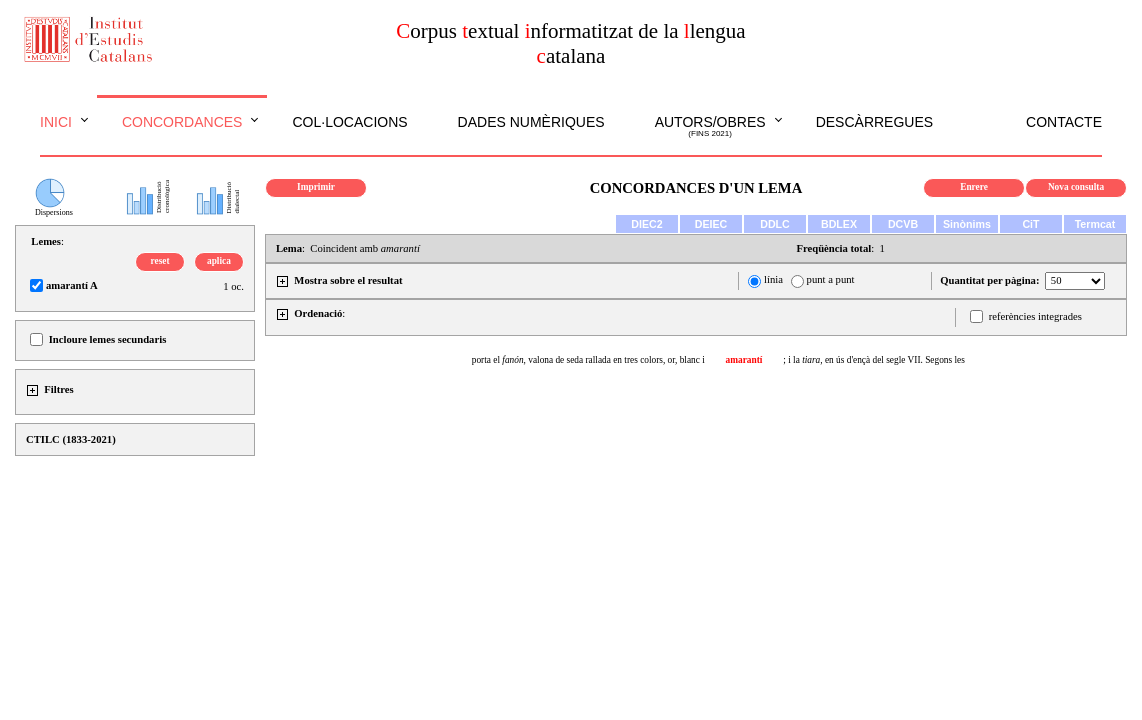  I want to click on Concordances, so click(182, 122).